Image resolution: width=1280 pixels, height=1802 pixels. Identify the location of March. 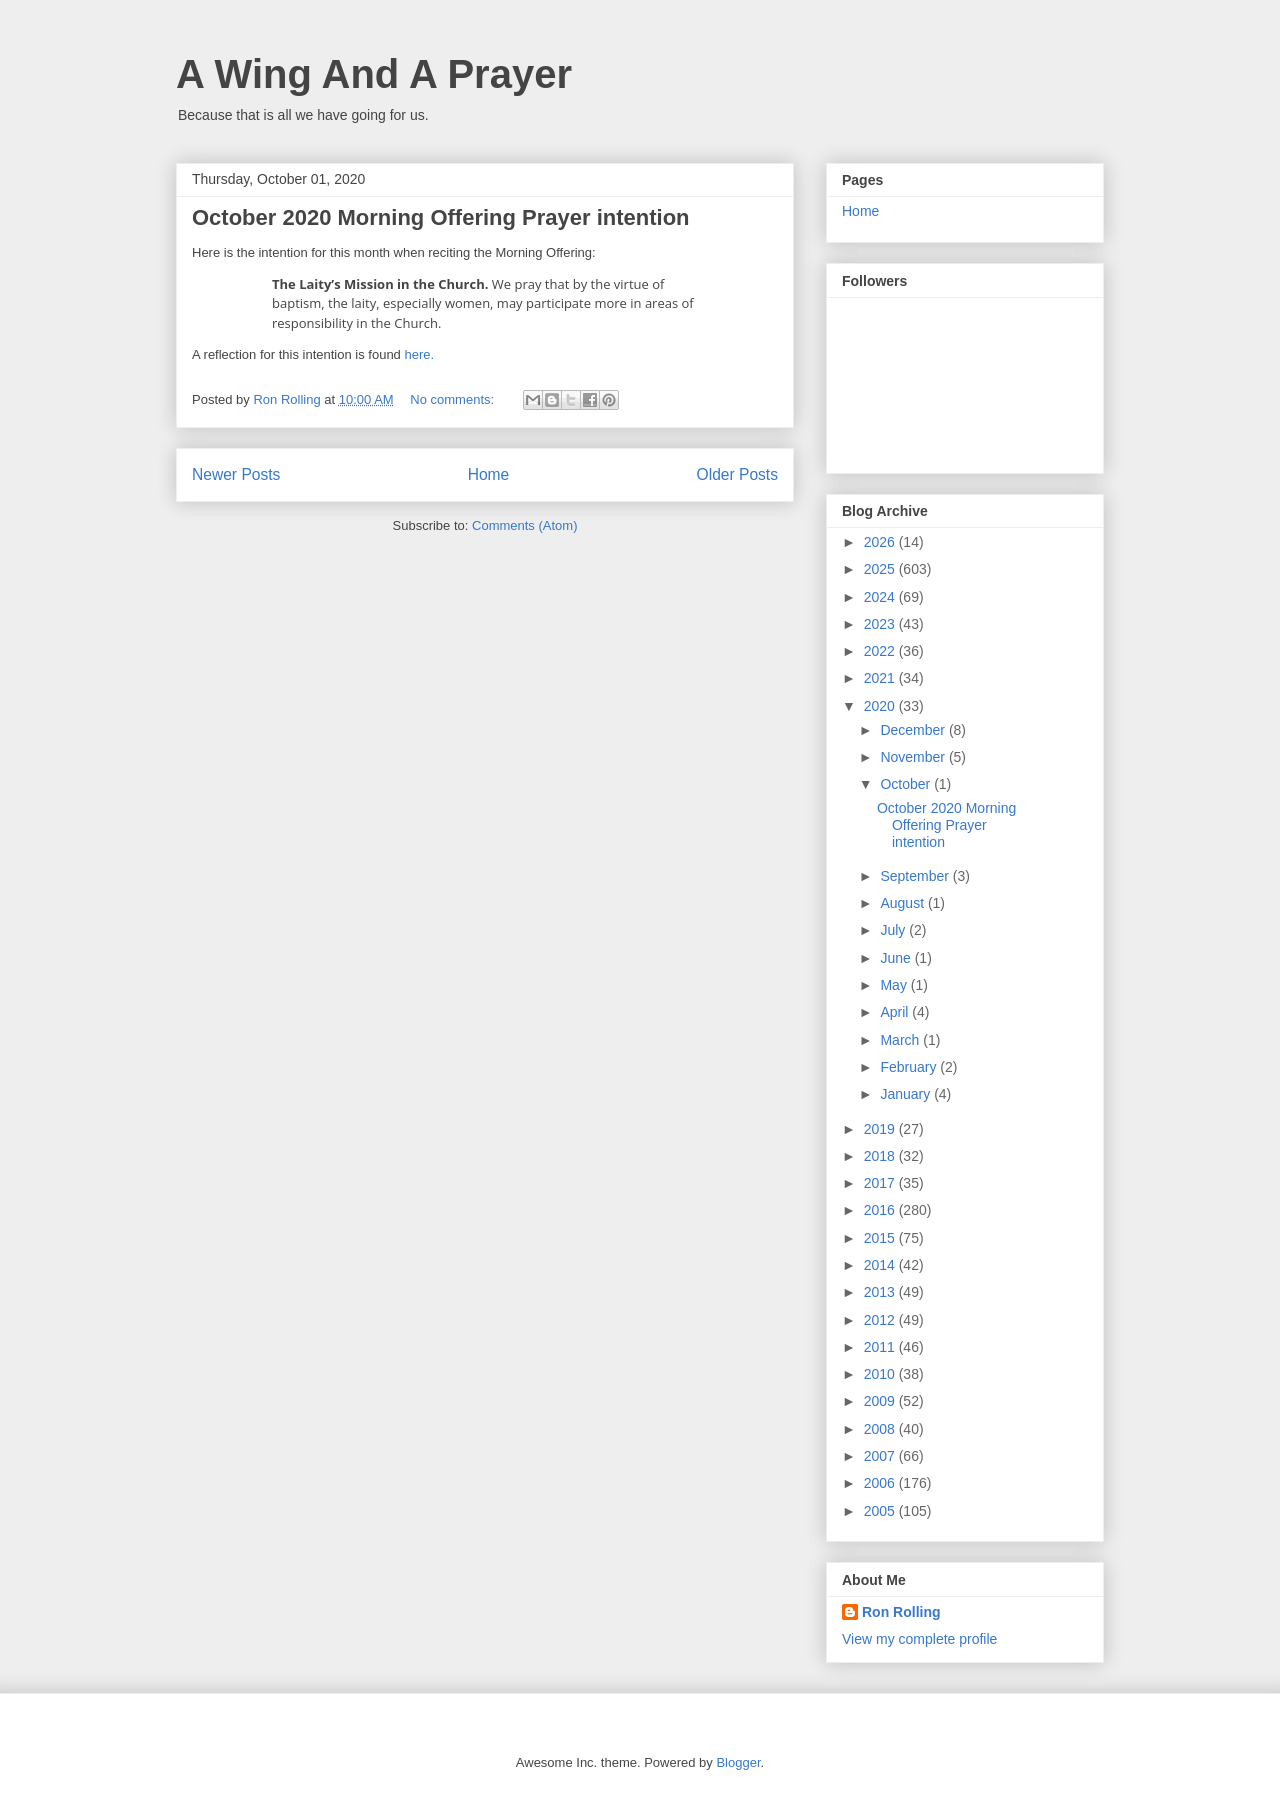
(901, 1040).